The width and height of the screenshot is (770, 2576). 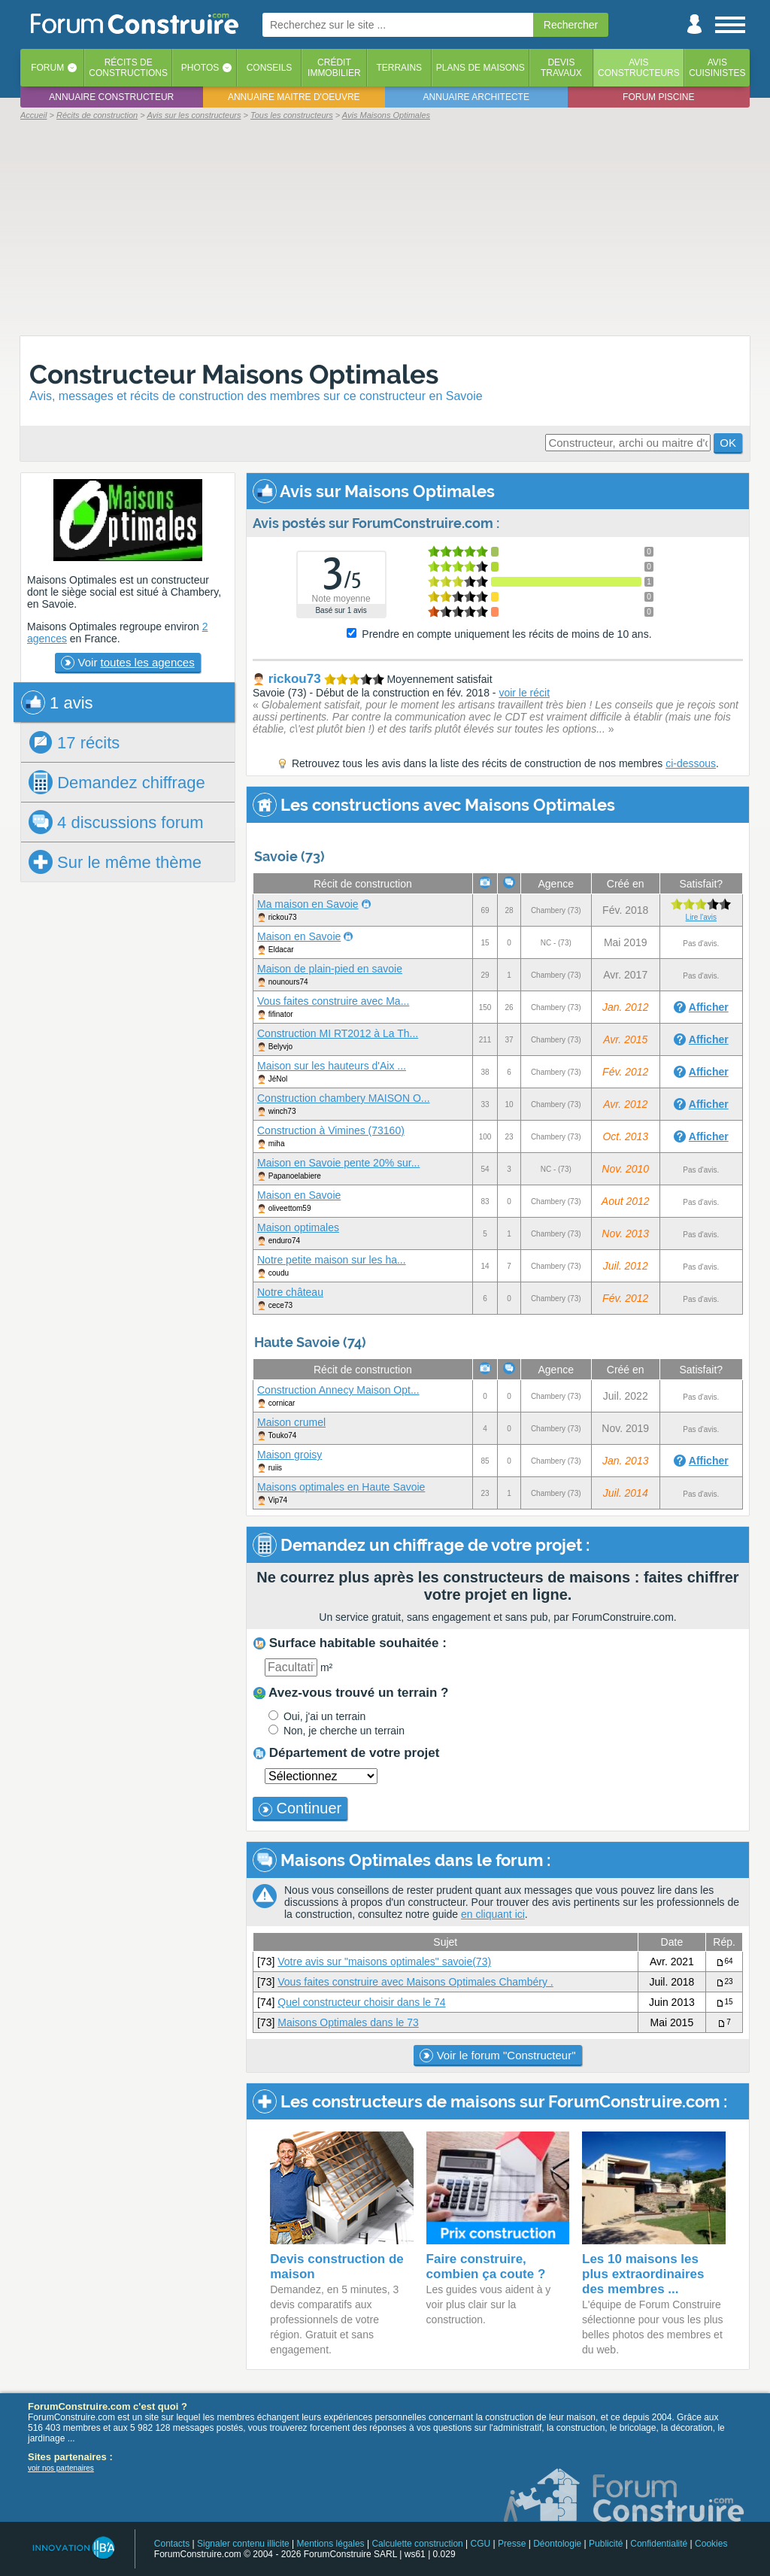 I want to click on Terrains, so click(x=399, y=67).